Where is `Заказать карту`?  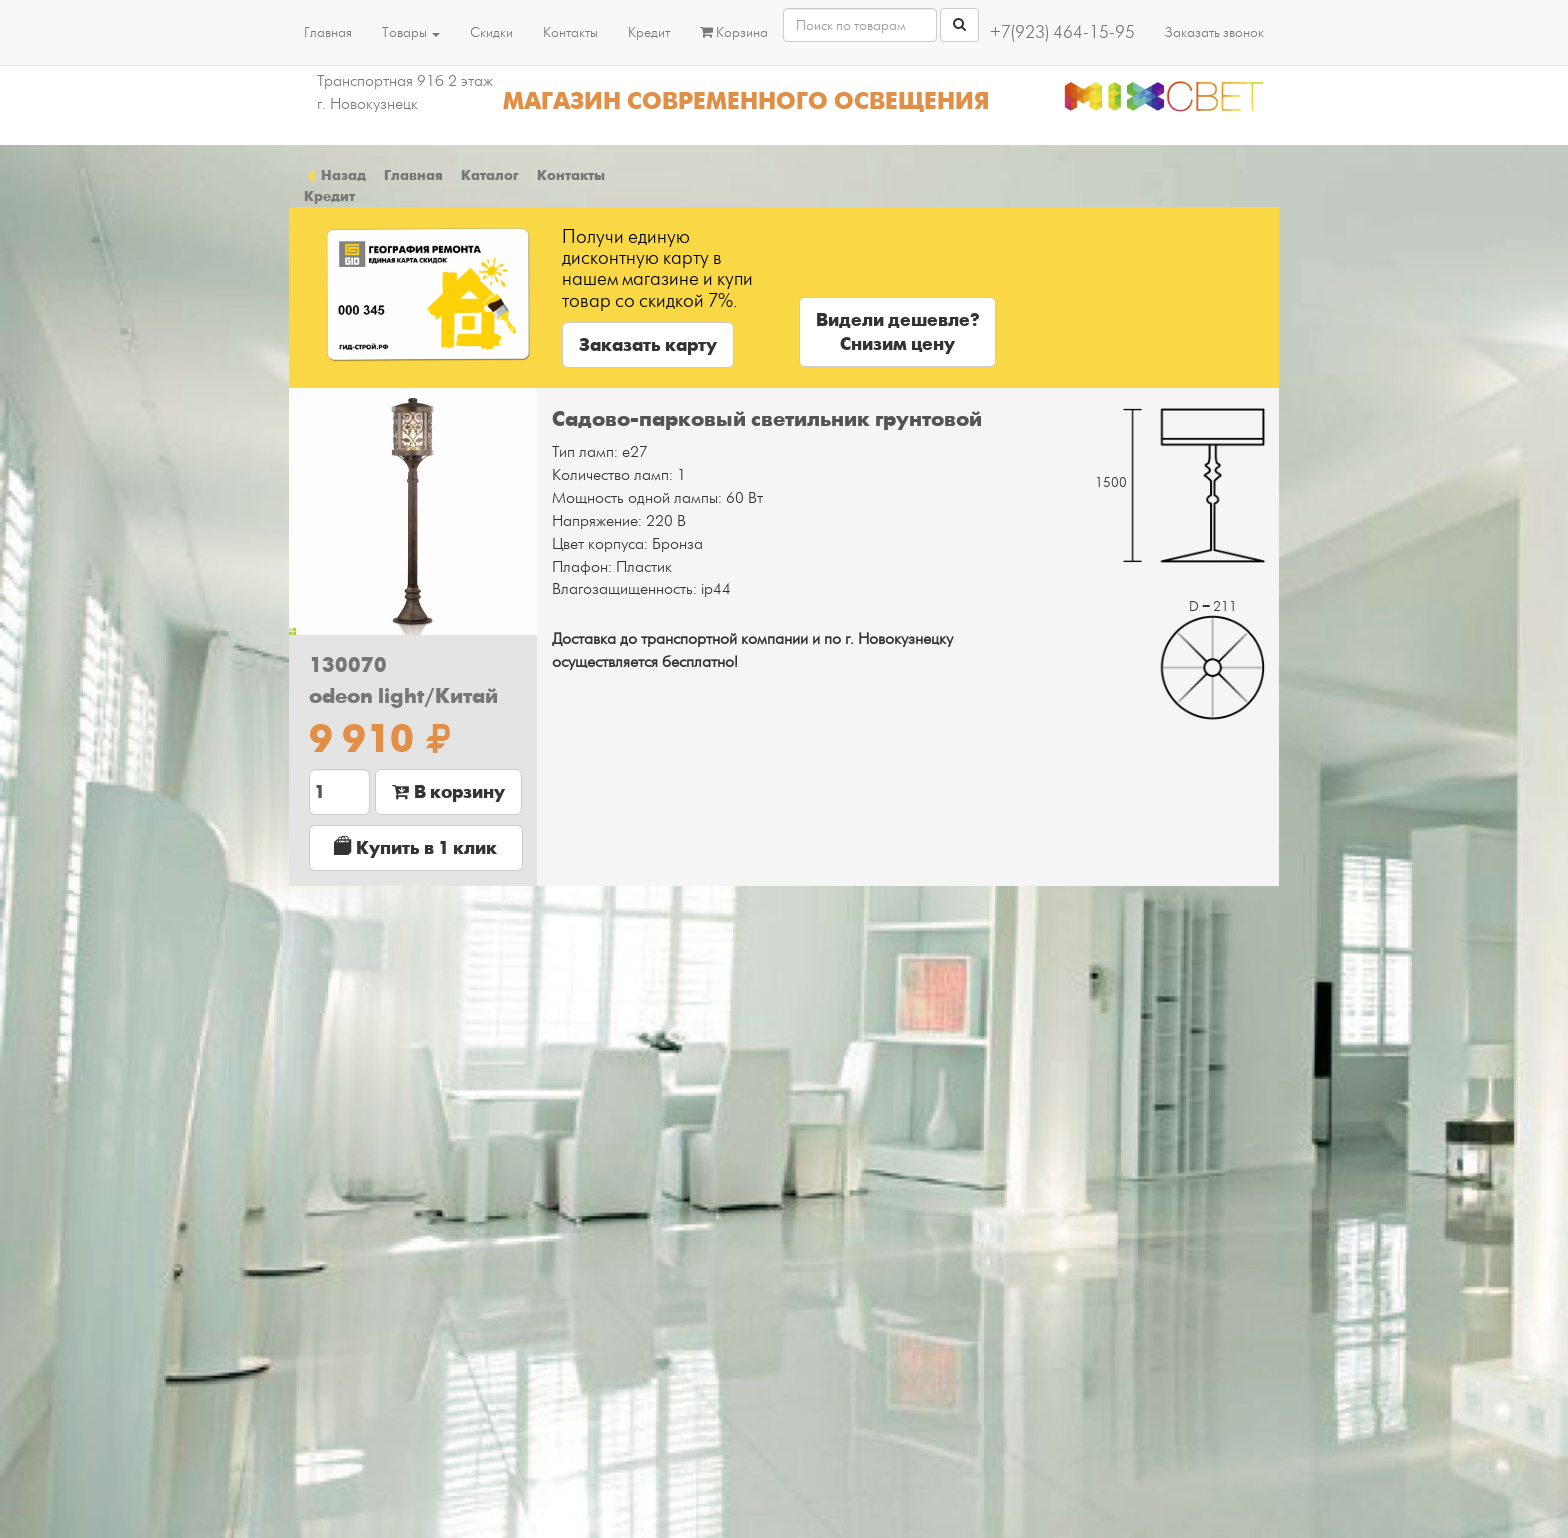 Заказать карту is located at coordinates (648, 345).